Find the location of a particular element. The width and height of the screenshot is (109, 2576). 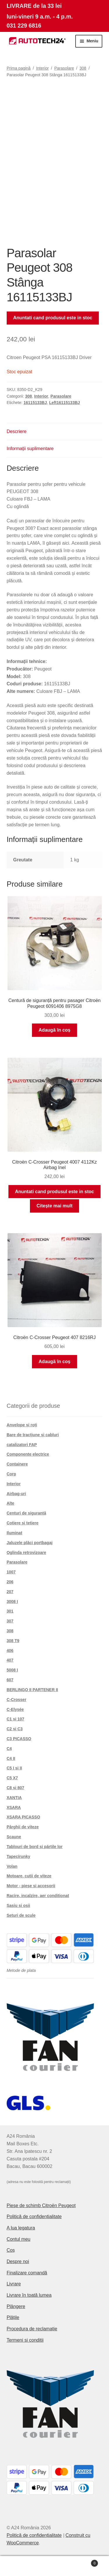

307 is located at coordinates (10, 1621).